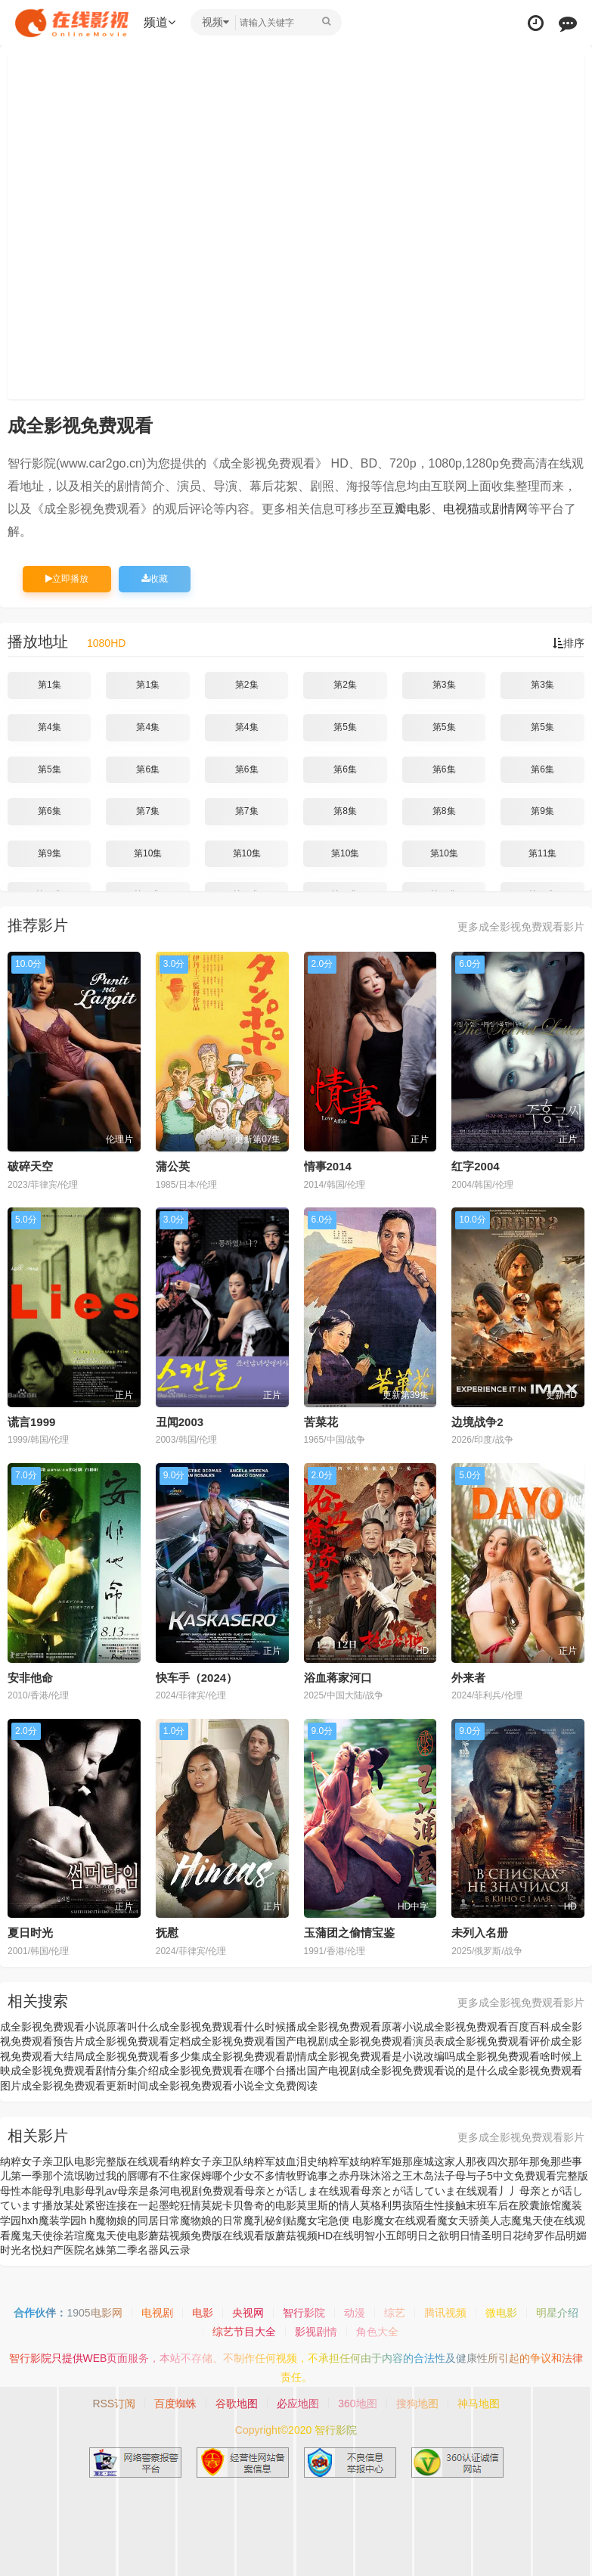 Image resolution: width=592 pixels, height=2576 pixels. Describe the element at coordinates (206, 2161) in the screenshot. I see `纳粹女子亲卫队` at that location.